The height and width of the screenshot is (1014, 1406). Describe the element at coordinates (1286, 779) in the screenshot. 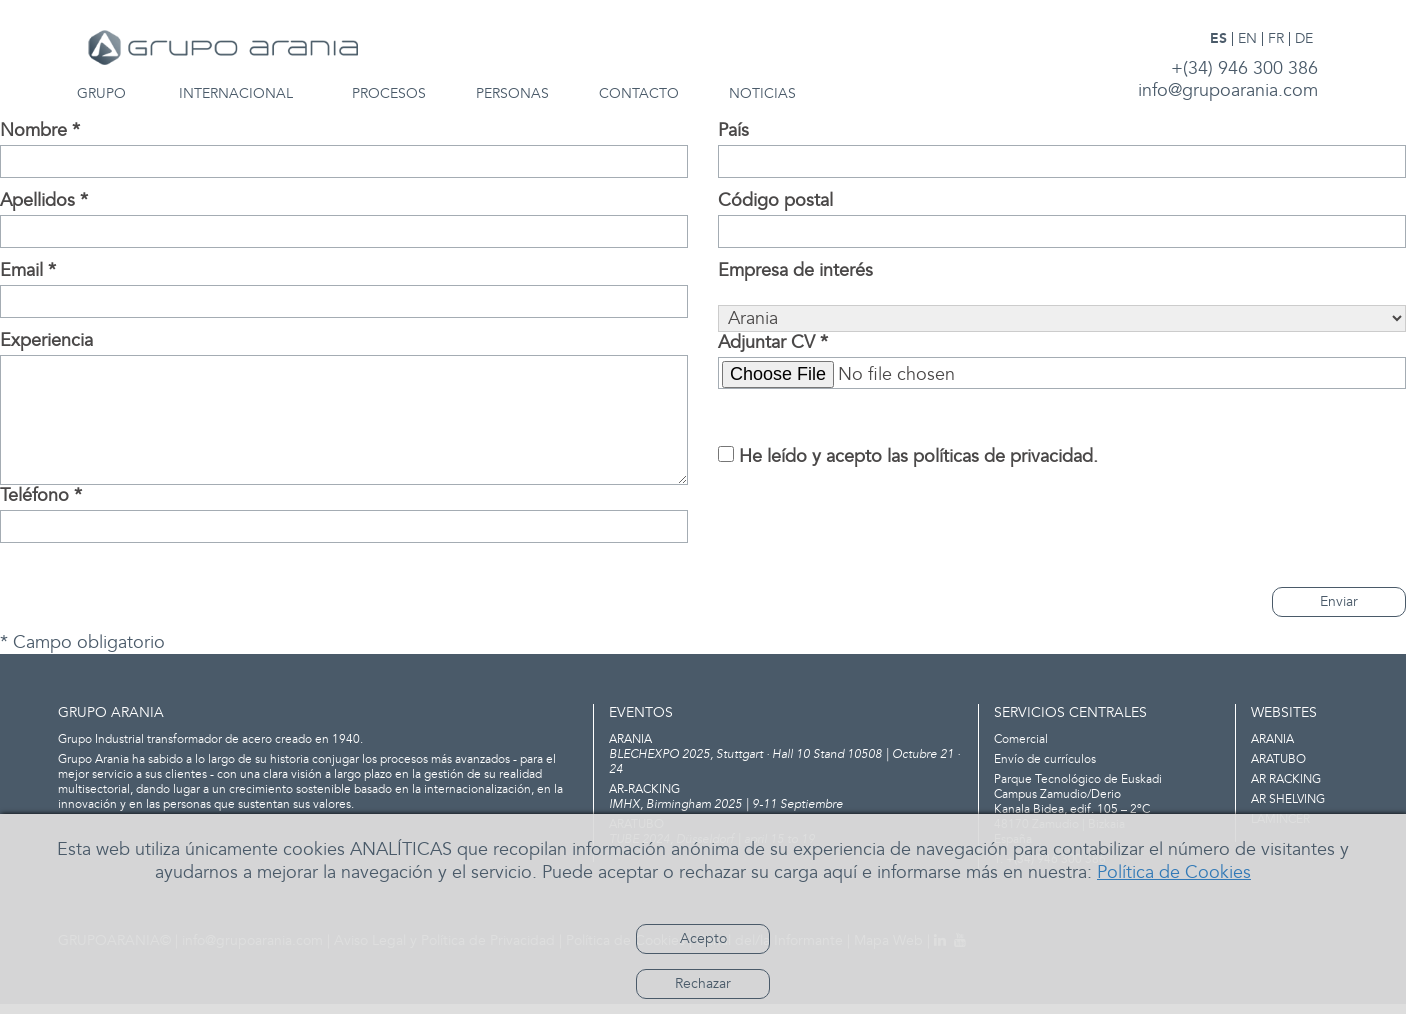

I see `AR RACKING` at that location.